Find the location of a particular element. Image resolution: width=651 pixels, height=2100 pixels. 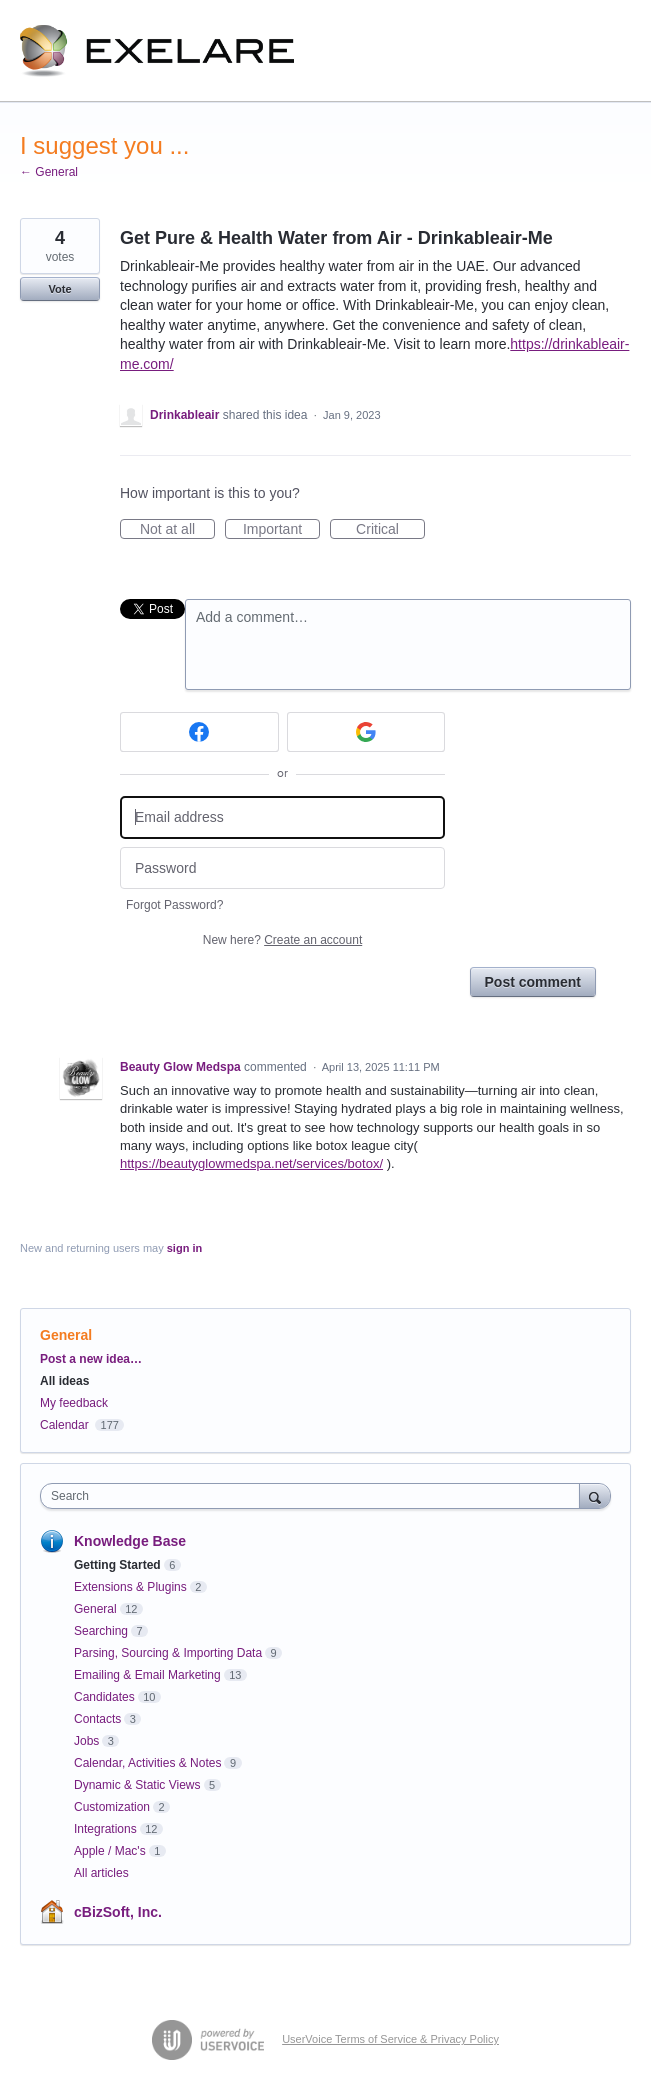

Post comment is located at coordinates (533, 982).